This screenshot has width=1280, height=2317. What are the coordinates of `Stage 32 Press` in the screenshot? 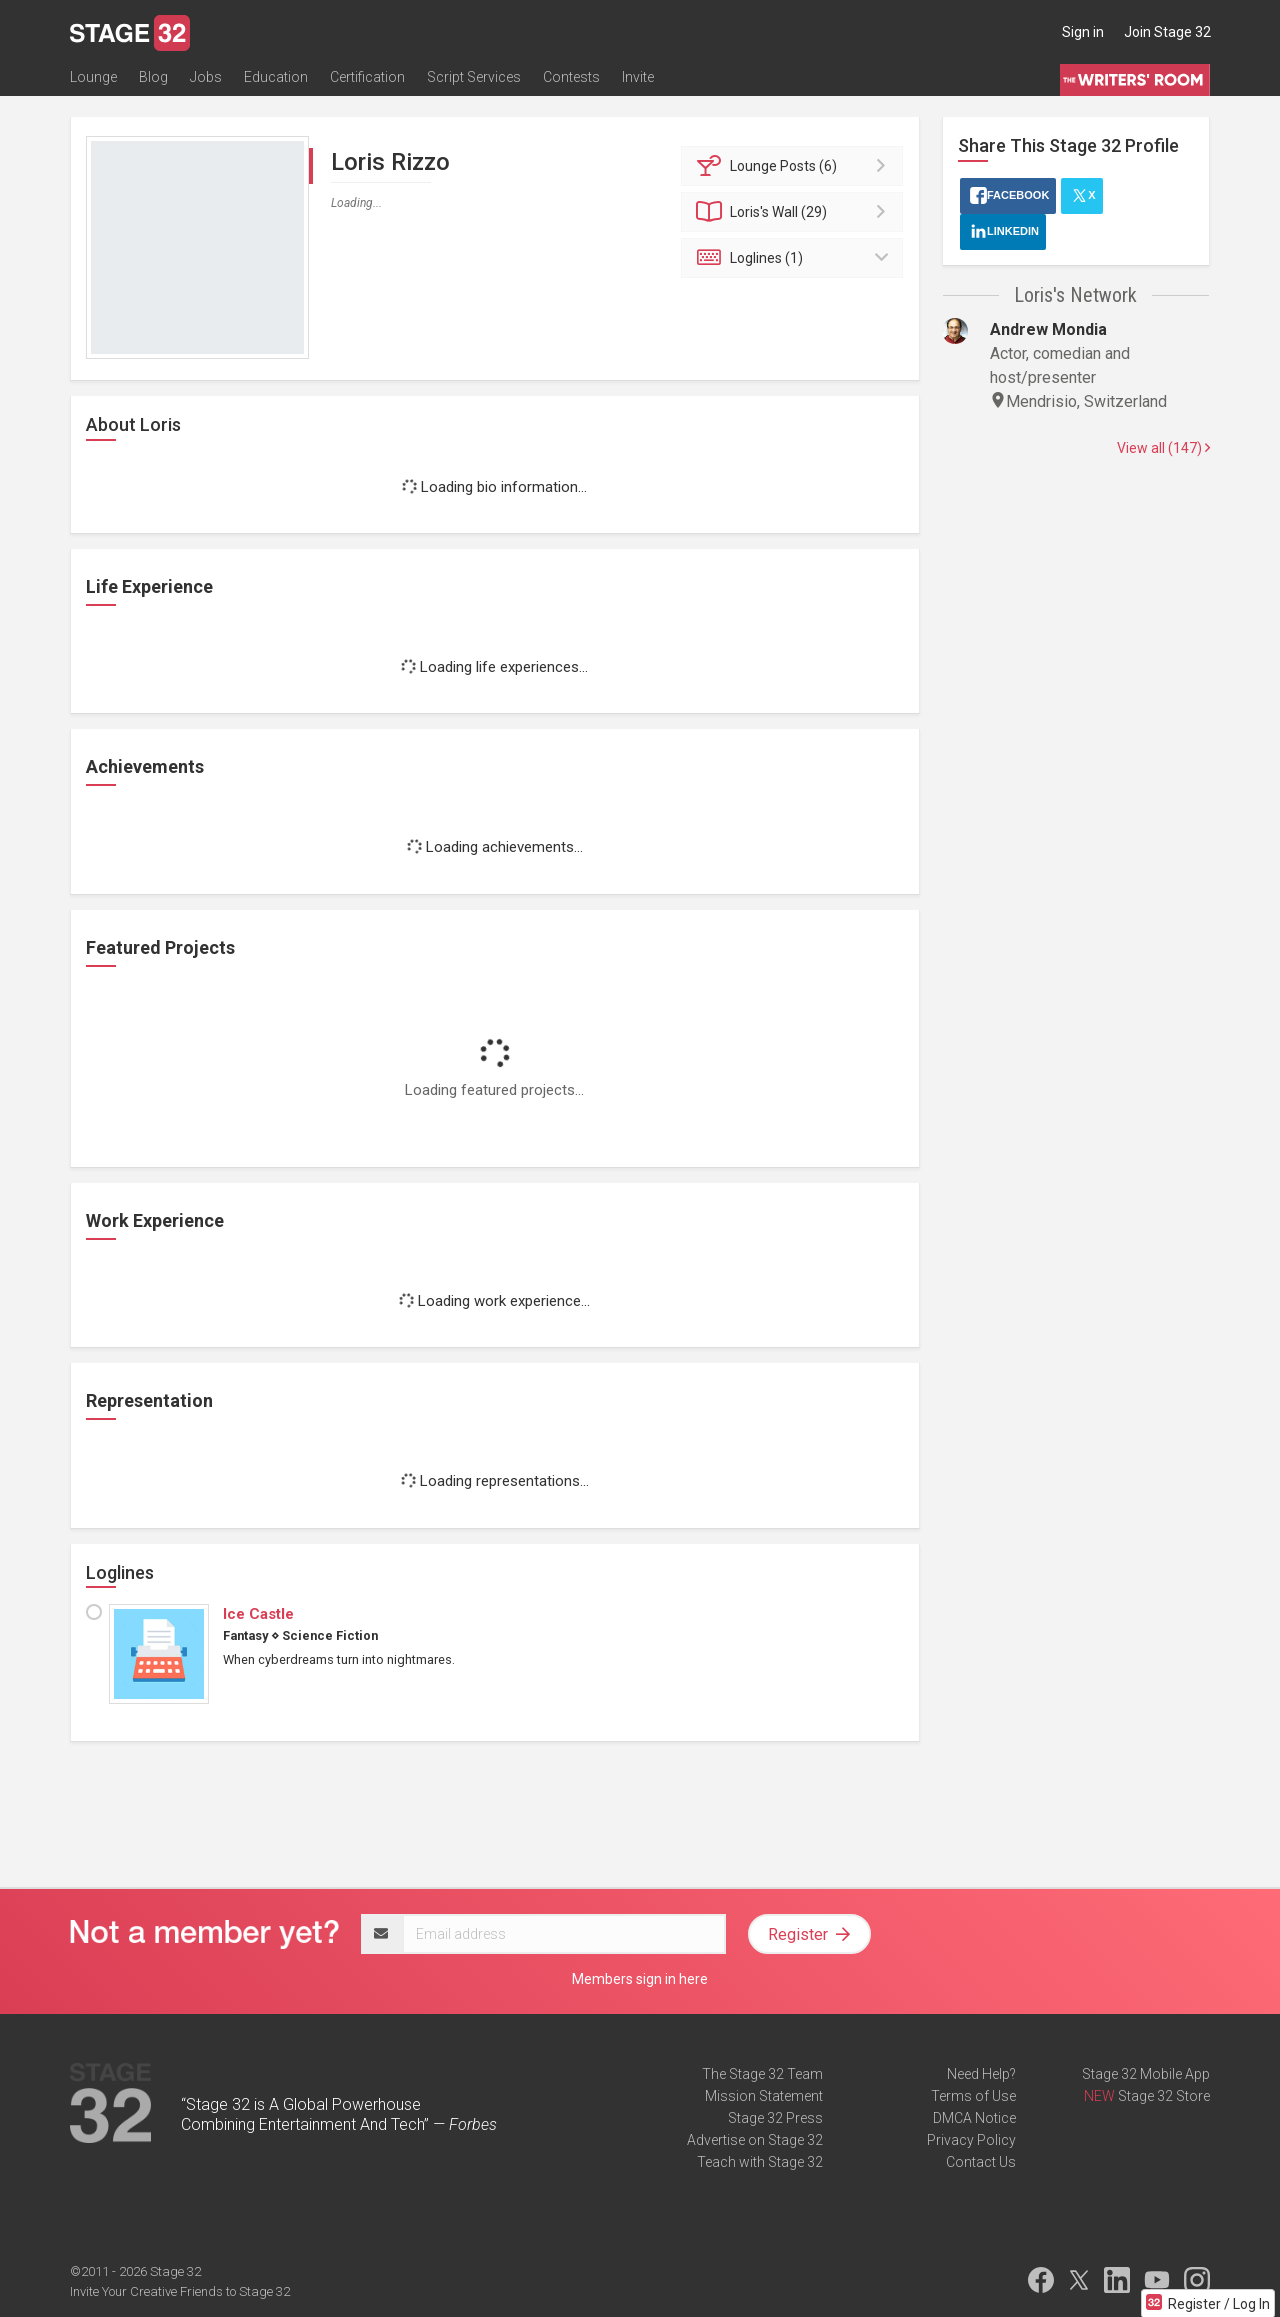 It's located at (775, 2118).